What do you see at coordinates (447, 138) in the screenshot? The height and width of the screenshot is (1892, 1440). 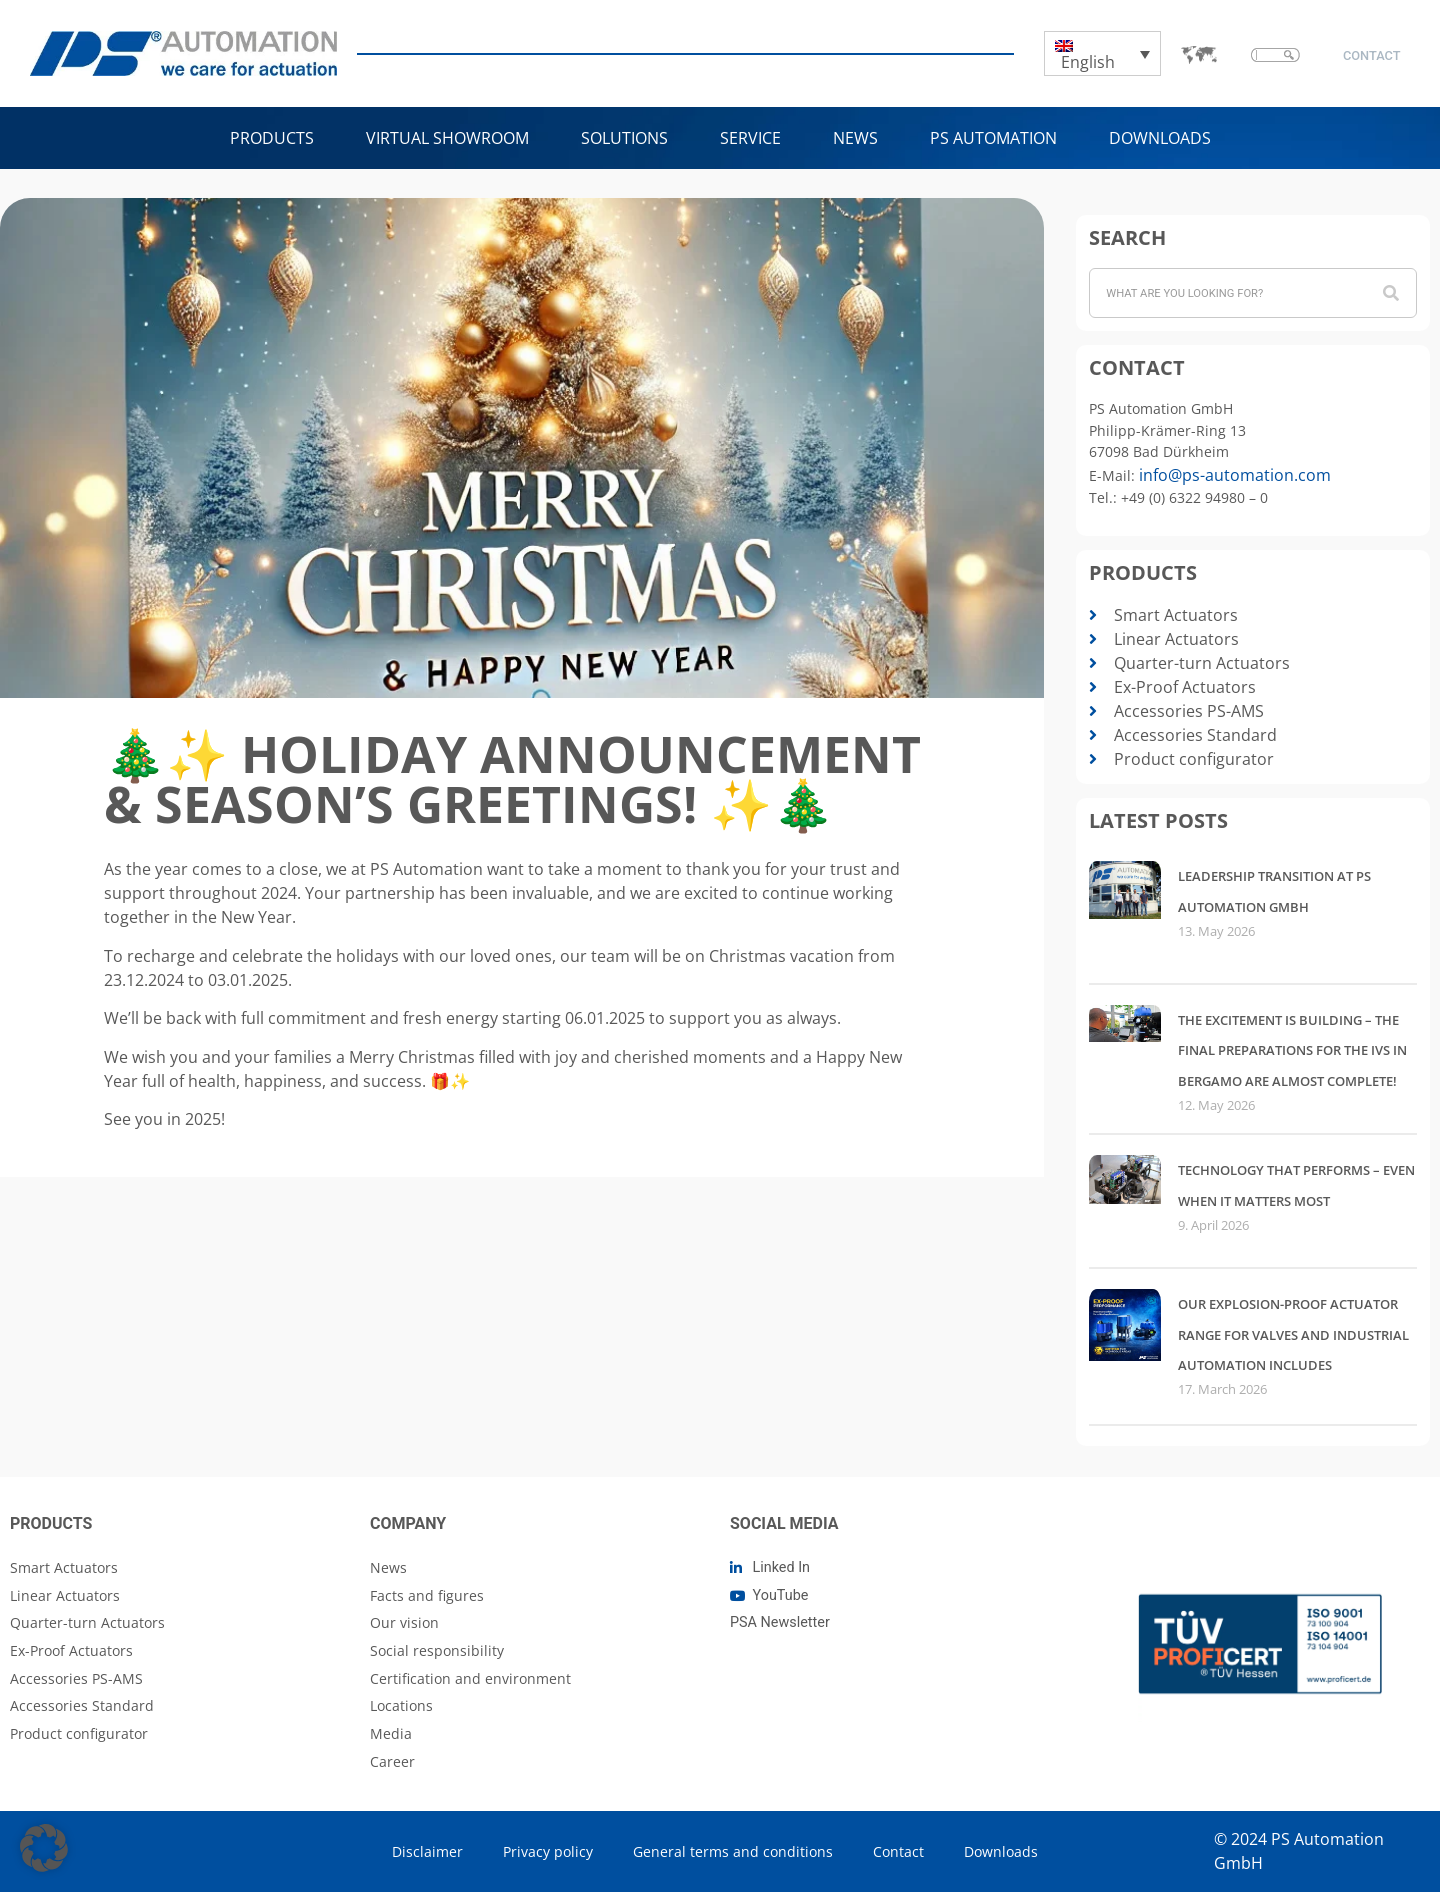 I see `VIRTUAL SHOWROOM` at bounding box center [447, 138].